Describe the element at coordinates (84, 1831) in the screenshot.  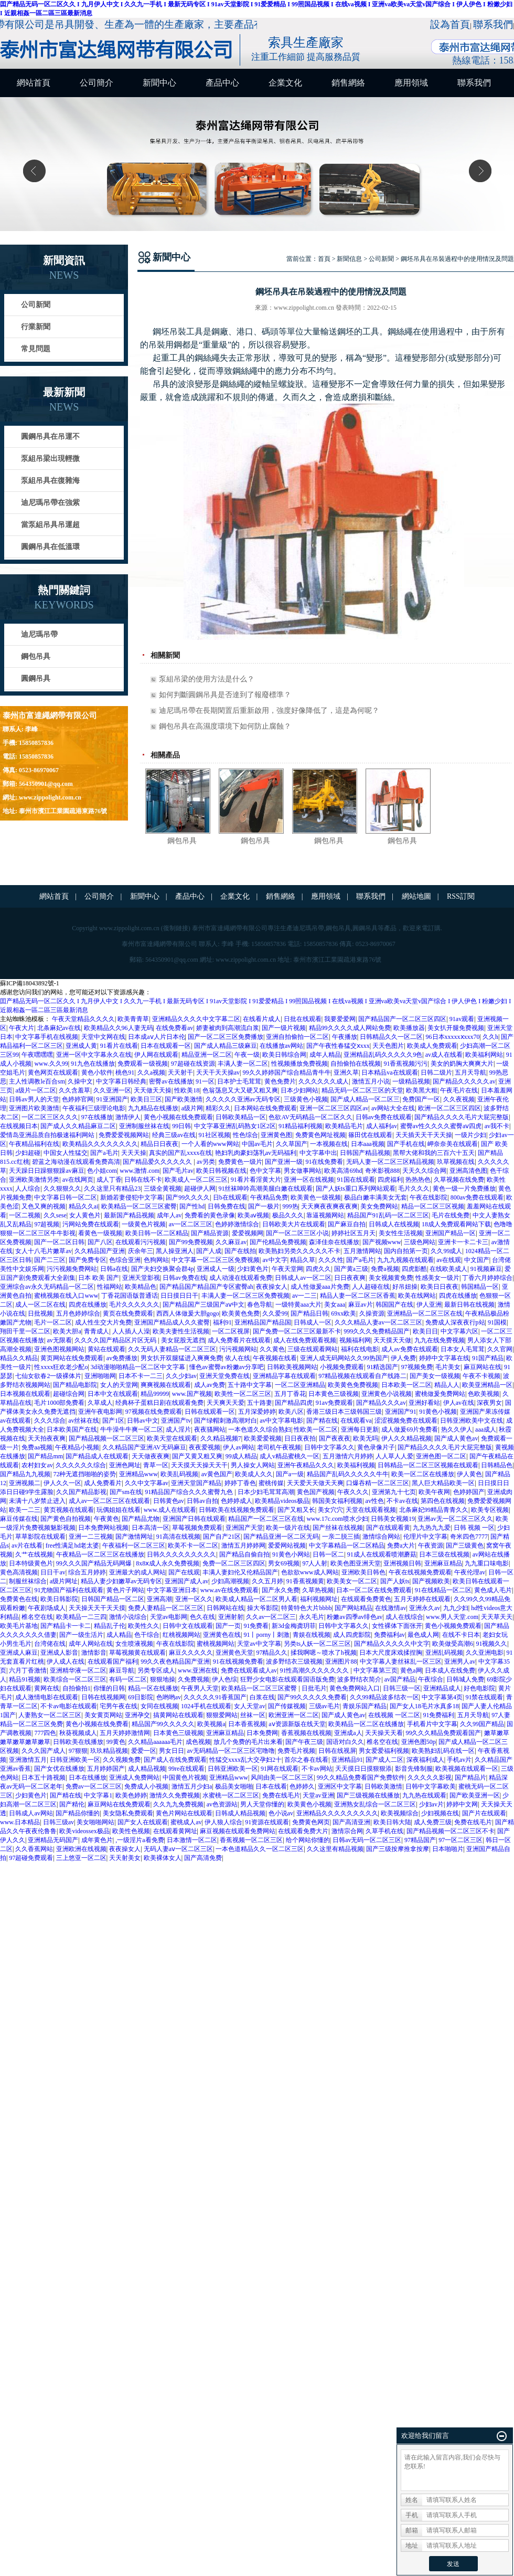
I see `欧美videossex极品` at that location.